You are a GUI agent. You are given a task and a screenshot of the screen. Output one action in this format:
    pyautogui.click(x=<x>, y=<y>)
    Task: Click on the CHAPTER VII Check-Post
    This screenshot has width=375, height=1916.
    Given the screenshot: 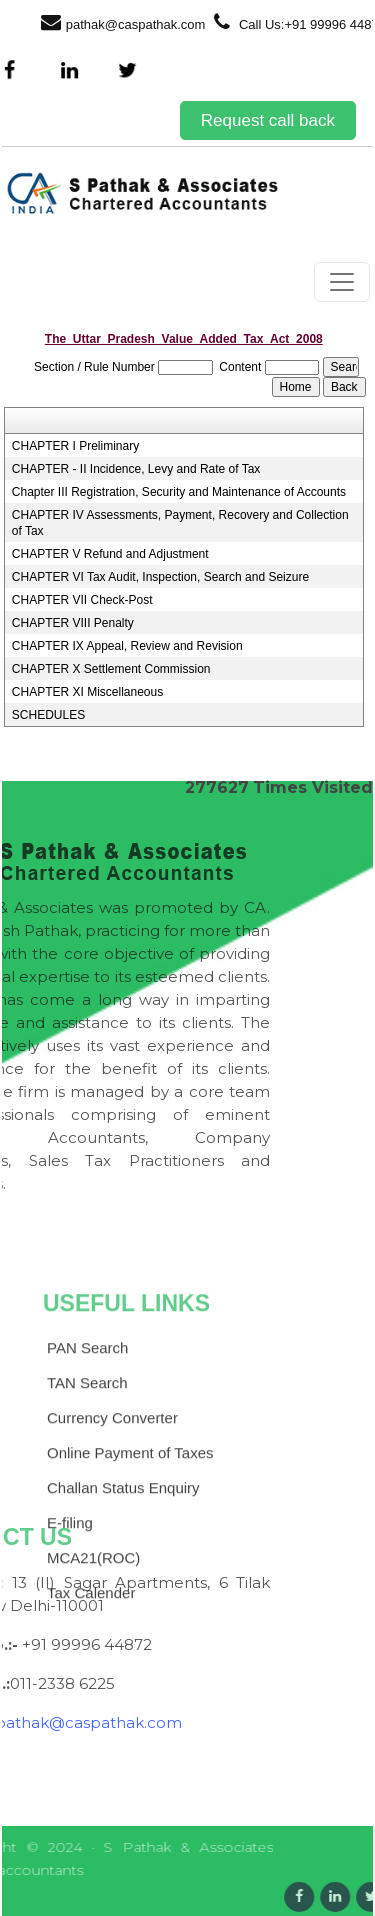 What is the action you would take?
    pyautogui.click(x=82, y=600)
    